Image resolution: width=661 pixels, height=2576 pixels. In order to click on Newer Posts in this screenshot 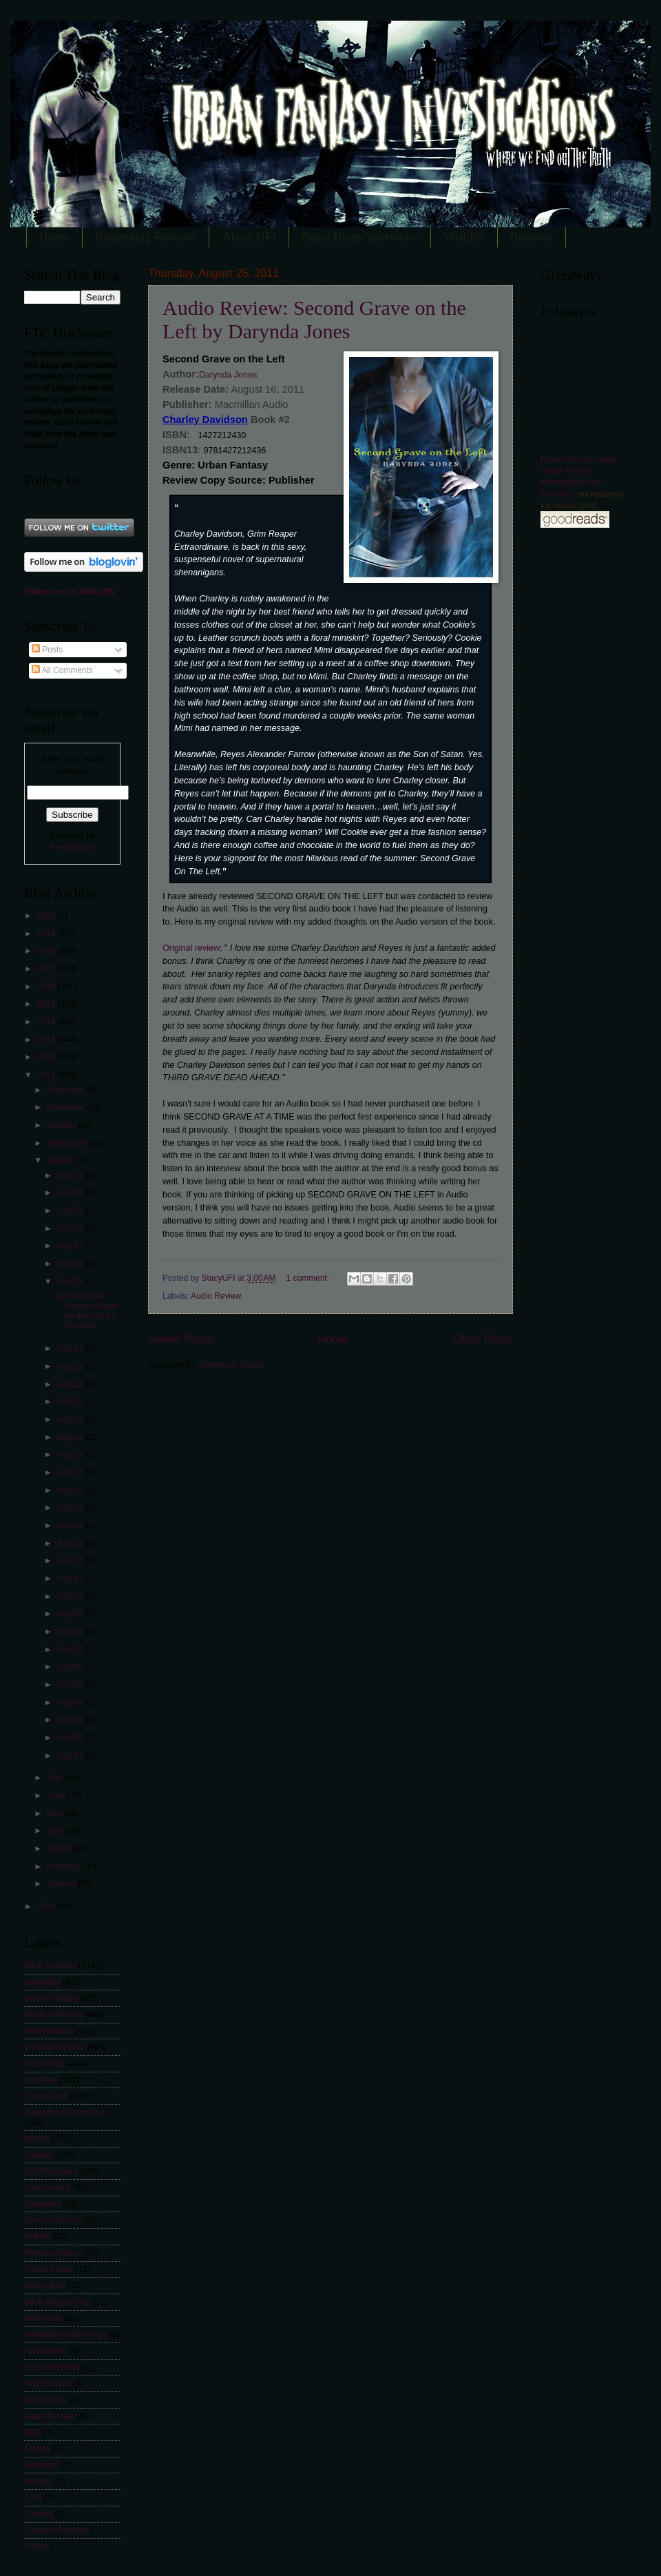, I will do `click(180, 1339)`.